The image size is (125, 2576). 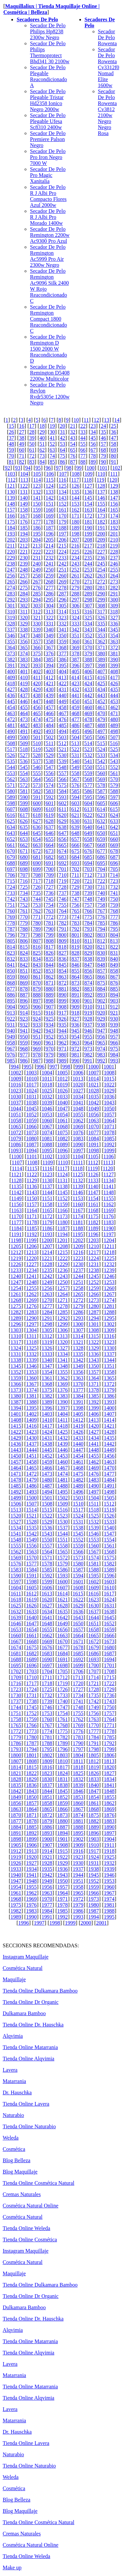 I want to click on 1388, so click(x=31, y=1402).